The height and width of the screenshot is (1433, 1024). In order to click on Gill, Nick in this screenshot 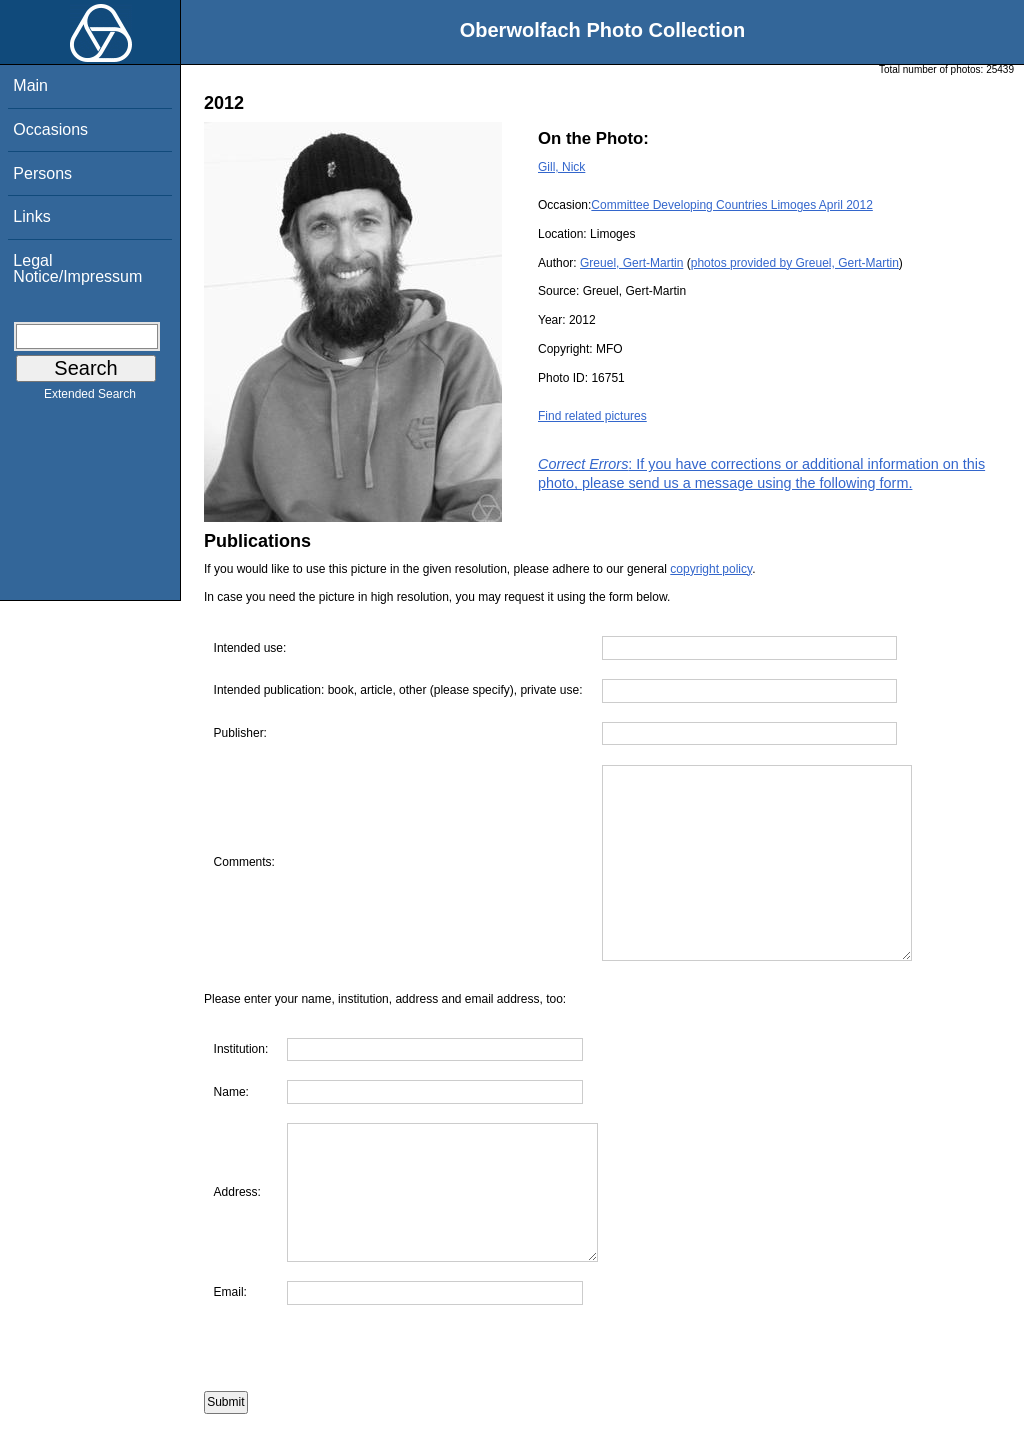, I will do `click(561, 167)`.